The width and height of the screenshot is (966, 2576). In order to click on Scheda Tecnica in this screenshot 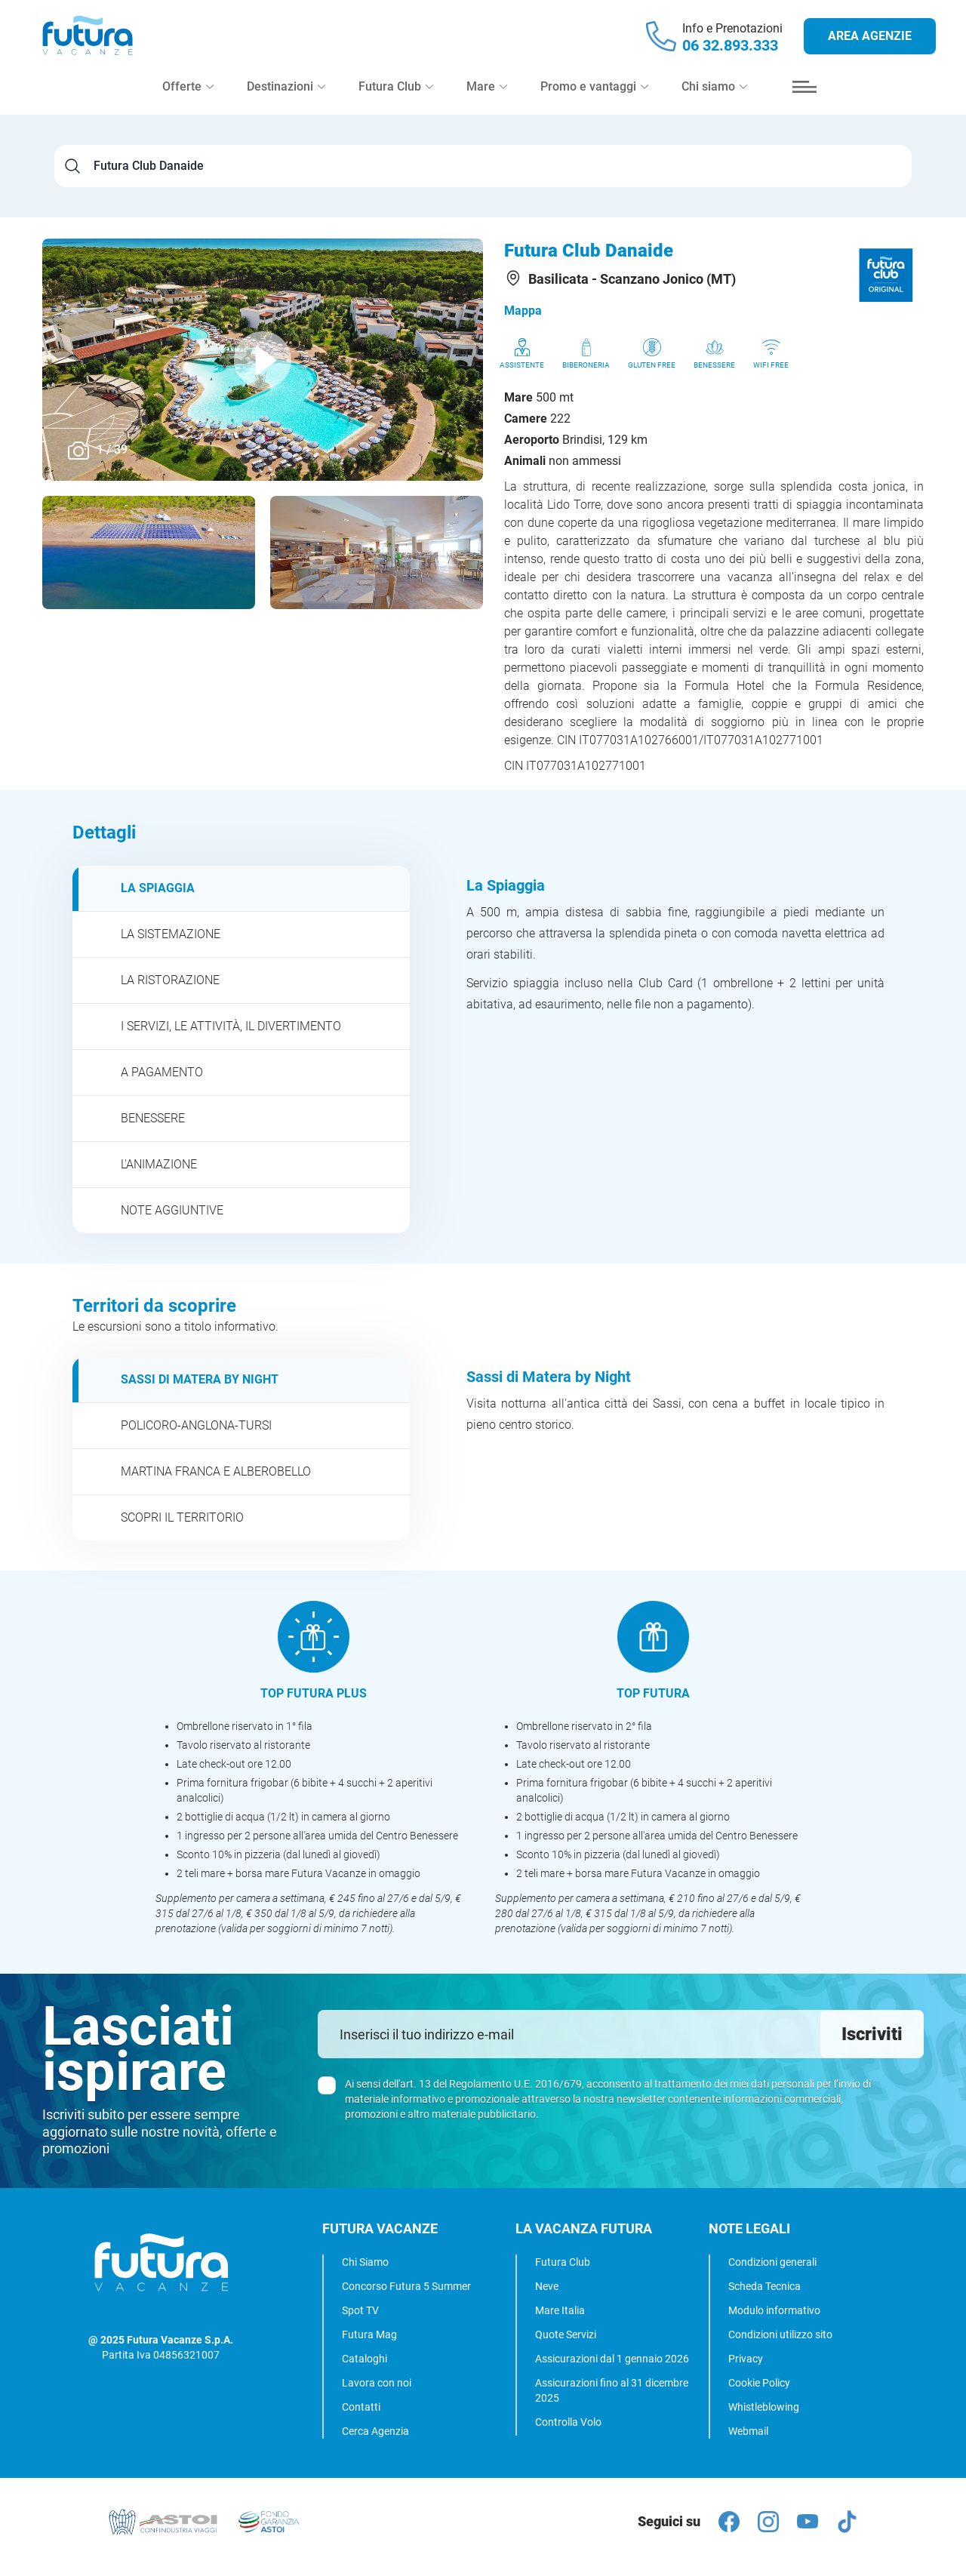, I will do `click(764, 2286)`.